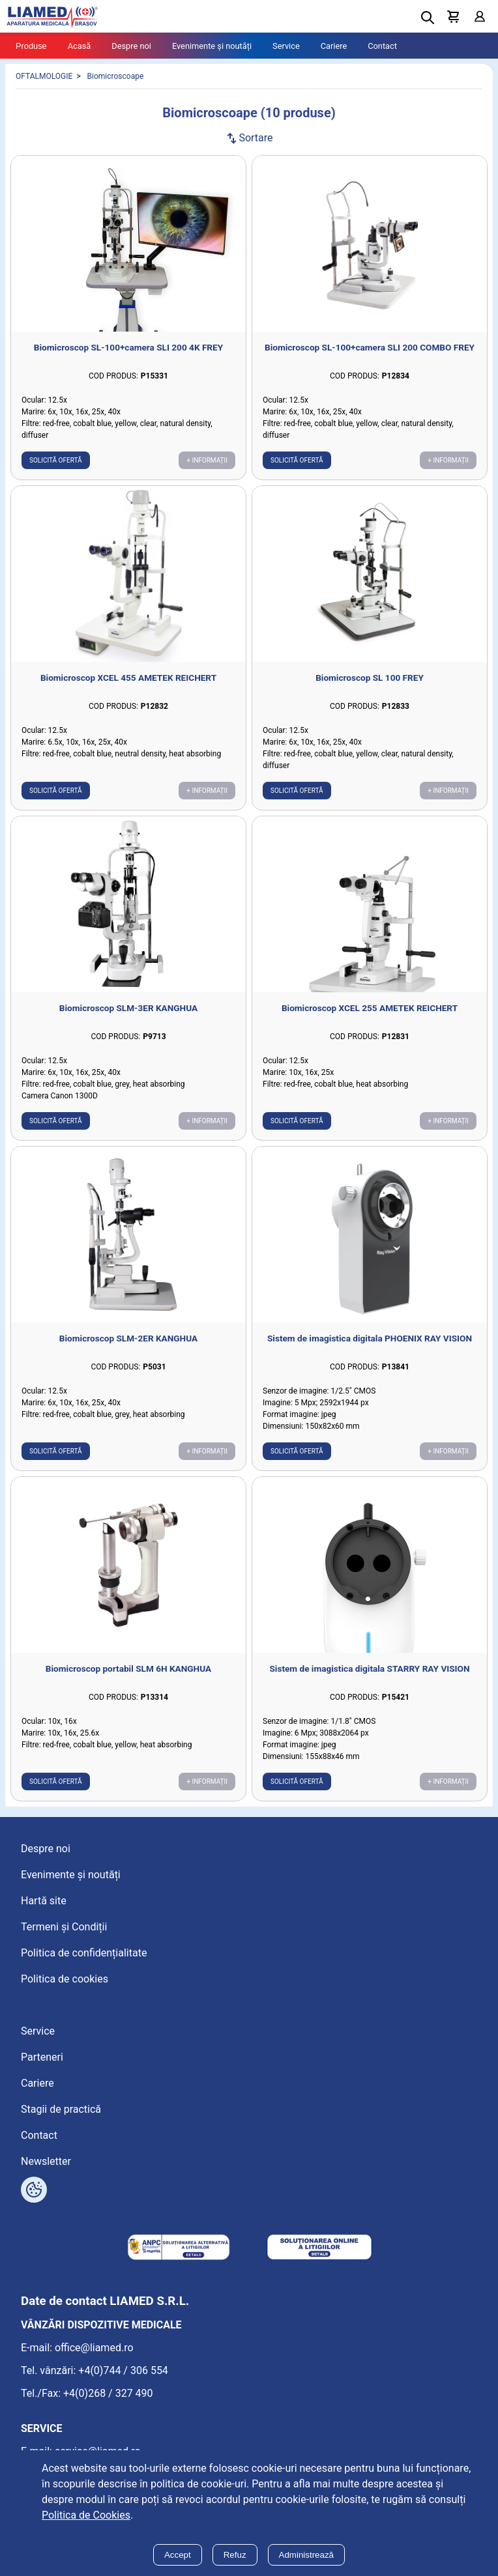 This screenshot has width=498, height=2576. Describe the element at coordinates (370, 1008) in the screenshot. I see `Biomicroscop XCEL 255 AMETEK REICHERT` at that location.